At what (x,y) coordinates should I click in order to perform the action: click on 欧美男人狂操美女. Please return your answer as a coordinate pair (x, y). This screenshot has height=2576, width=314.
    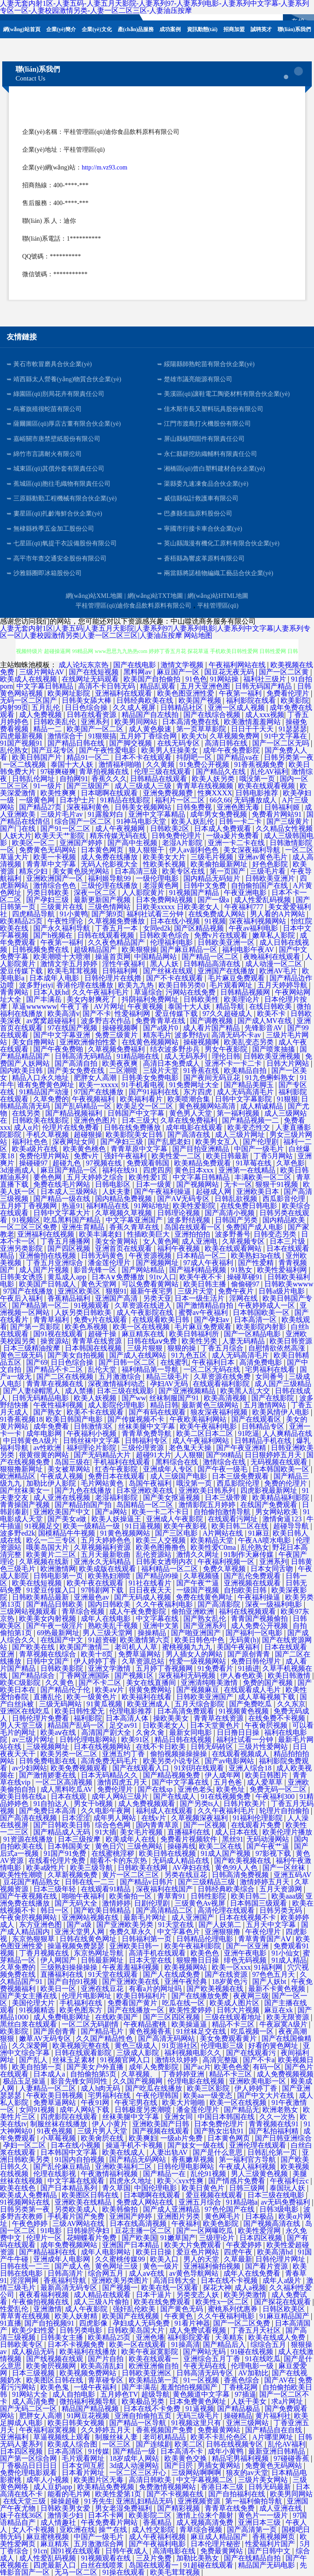
    Looking at the image, I should click on (170, 750).